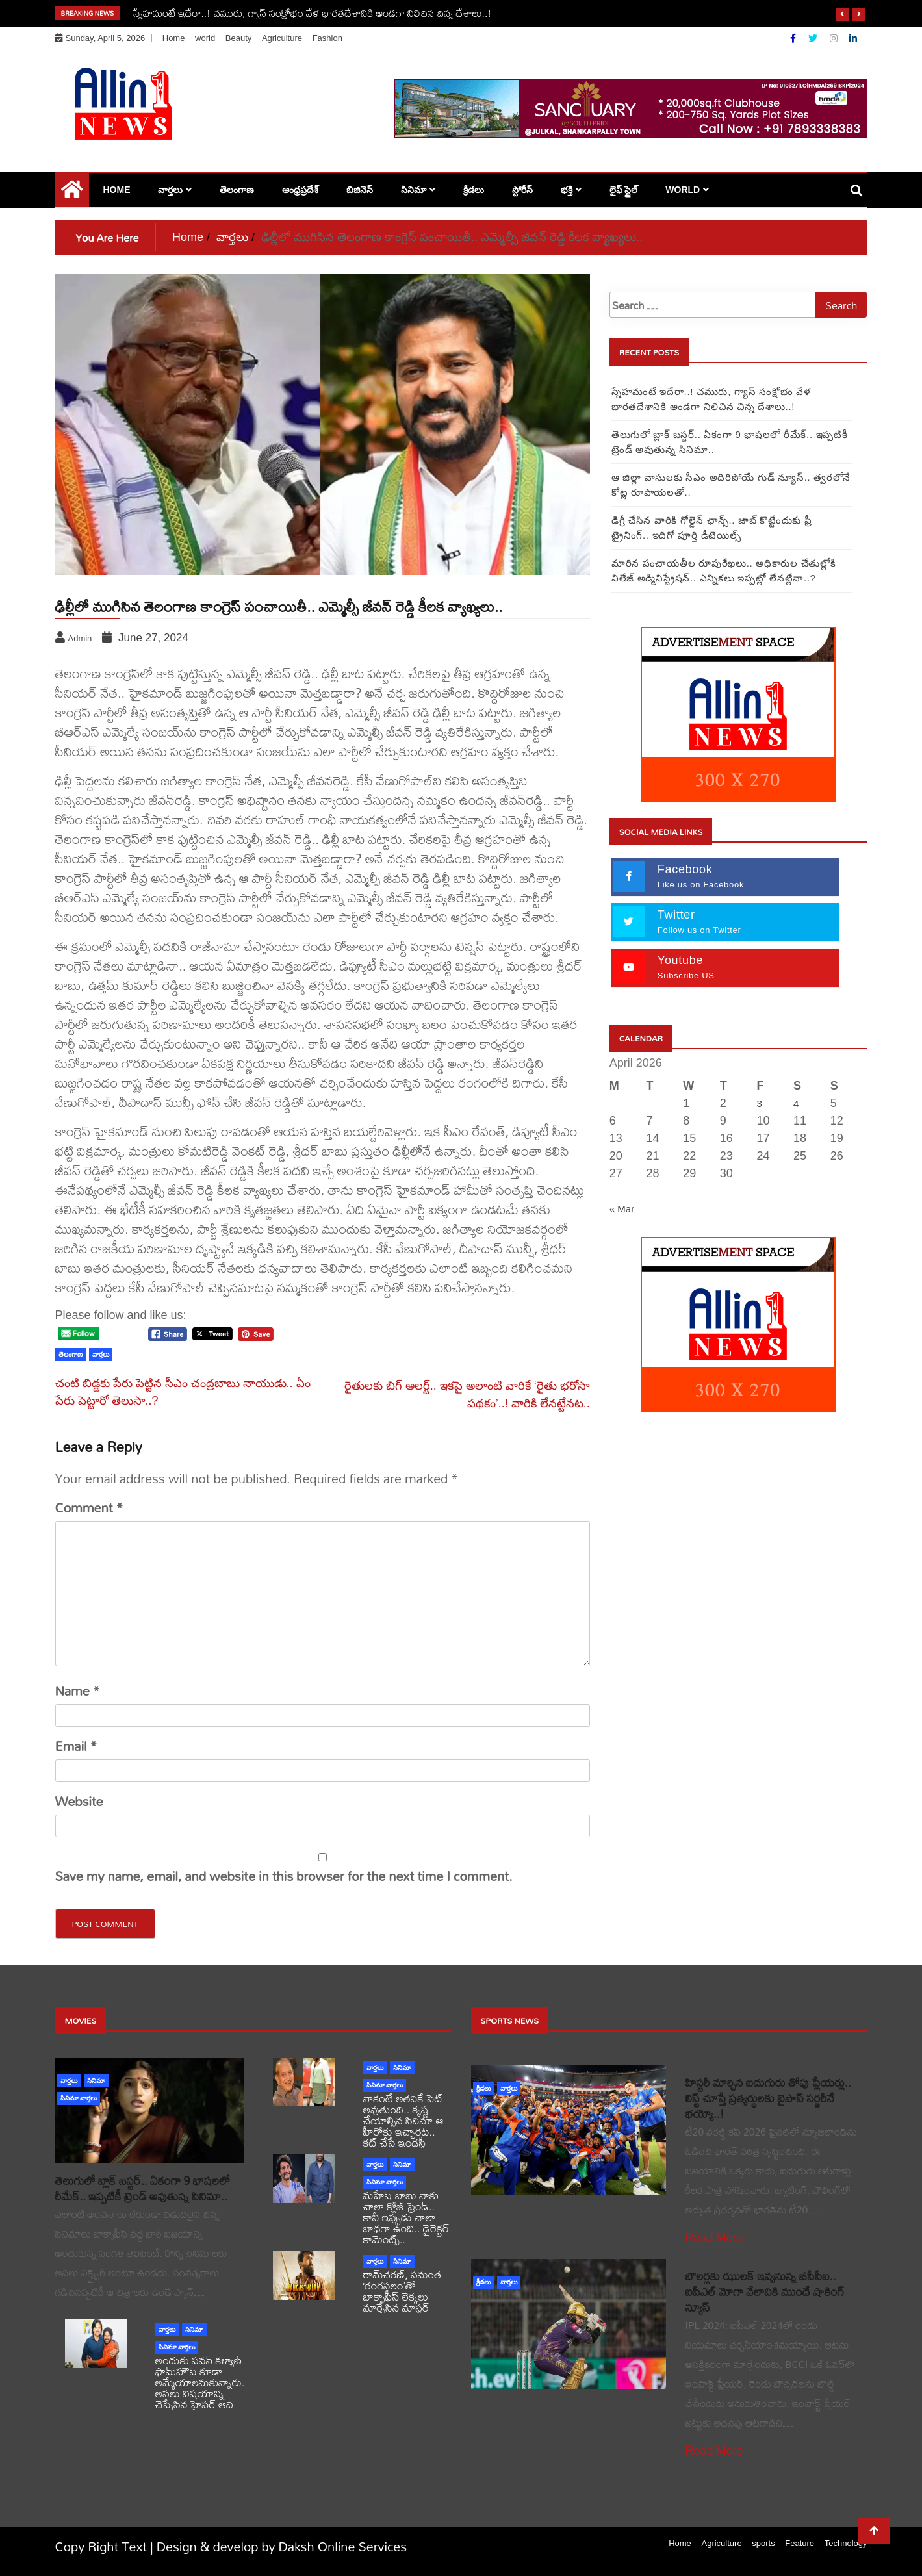 Image resolution: width=922 pixels, height=2576 pixels. What do you see at coordinates (282, 38) in the screenshot?
I see `Agriculture` at bounding box center [282, 38].